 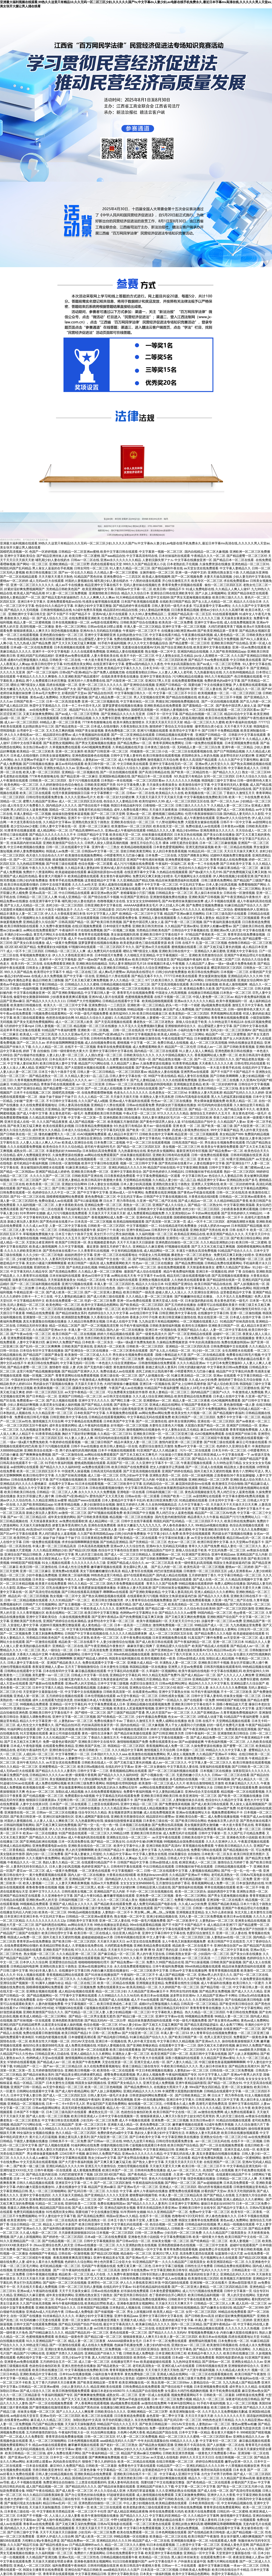 What do you see at coordinates (105, 1513) in the screenshot?
I see `国产97视频在线观看免费` at bounding box center [105, 1513].